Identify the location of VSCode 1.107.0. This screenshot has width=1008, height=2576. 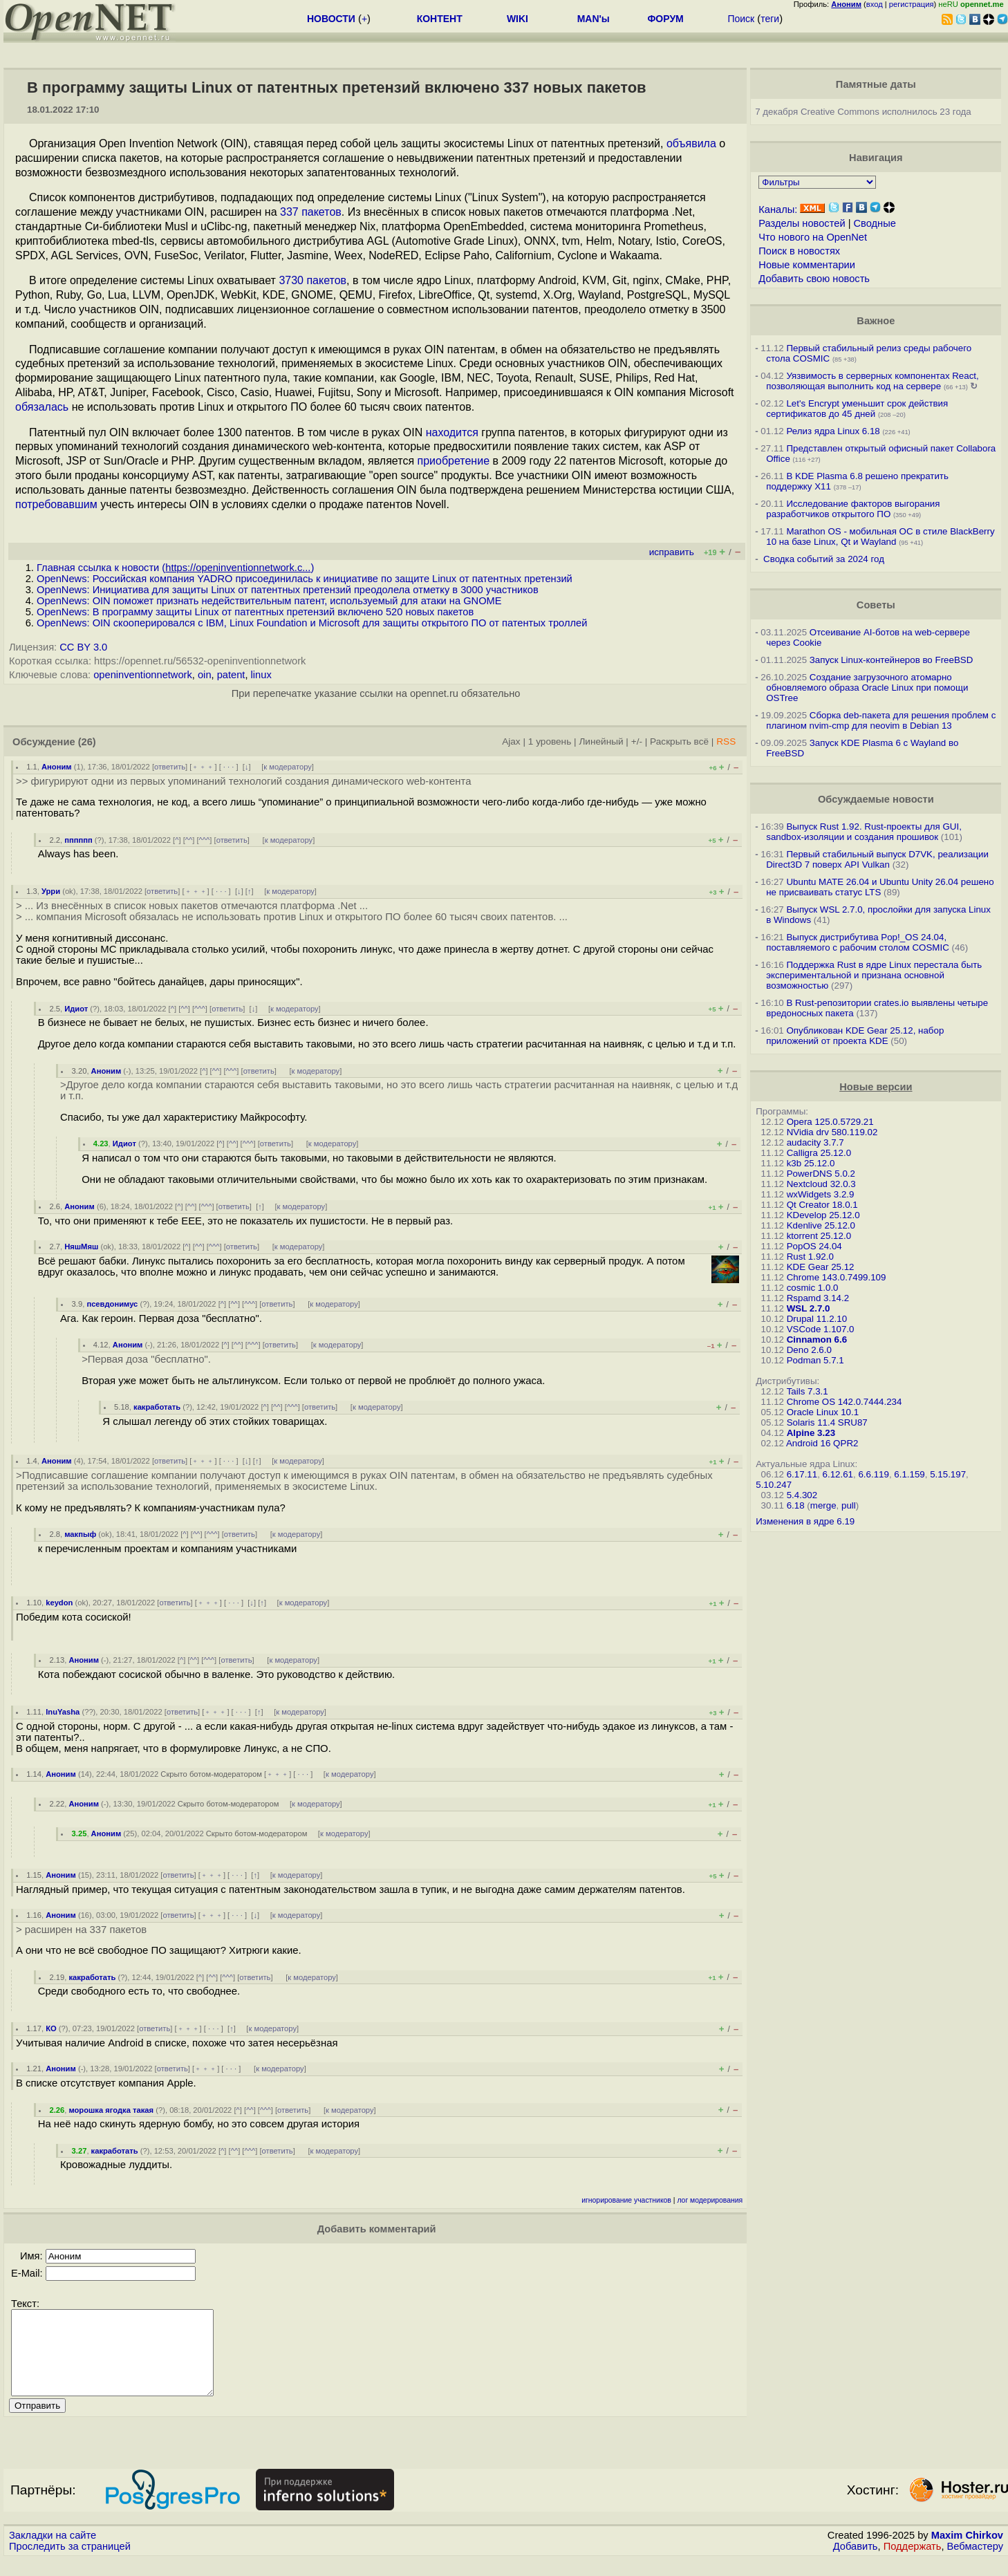
(821, 1329).